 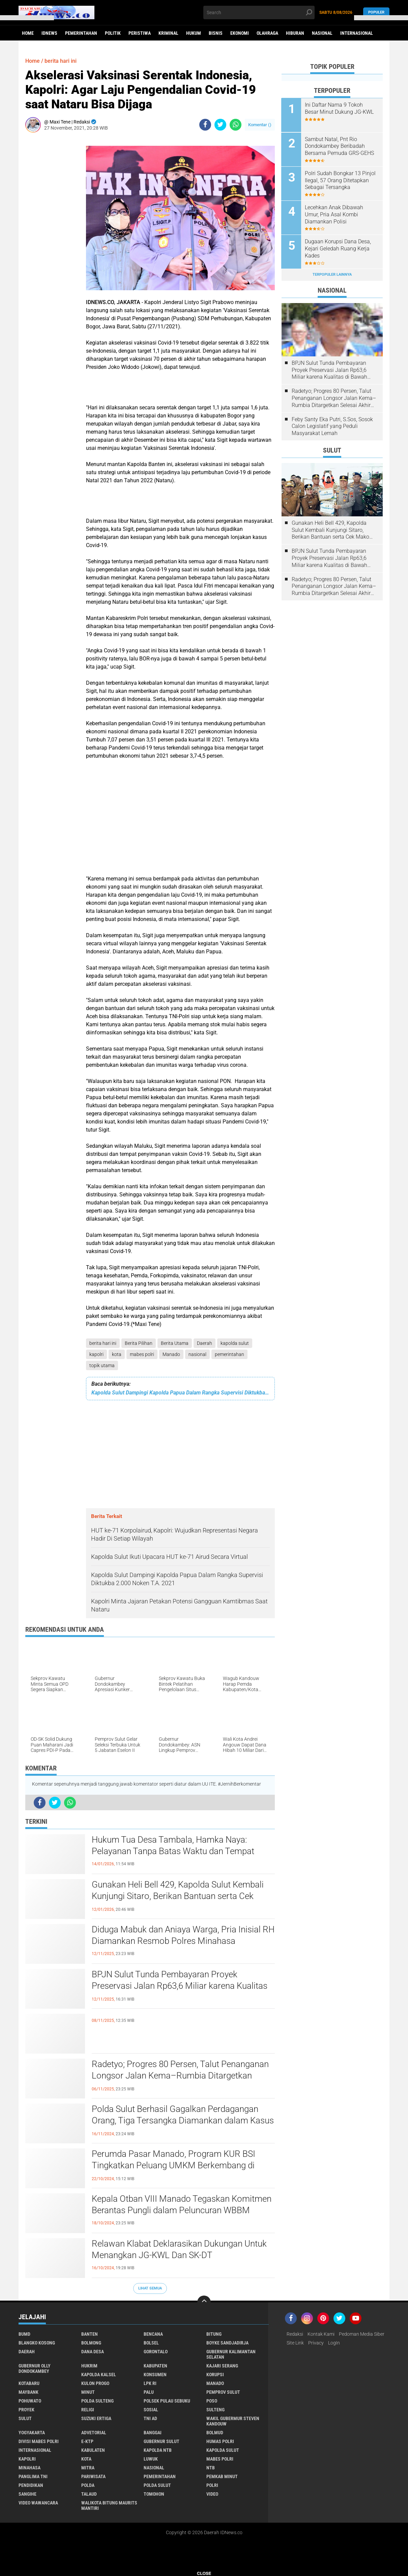 I want to click on kapolda ntb, so click(x=158, y=2450).